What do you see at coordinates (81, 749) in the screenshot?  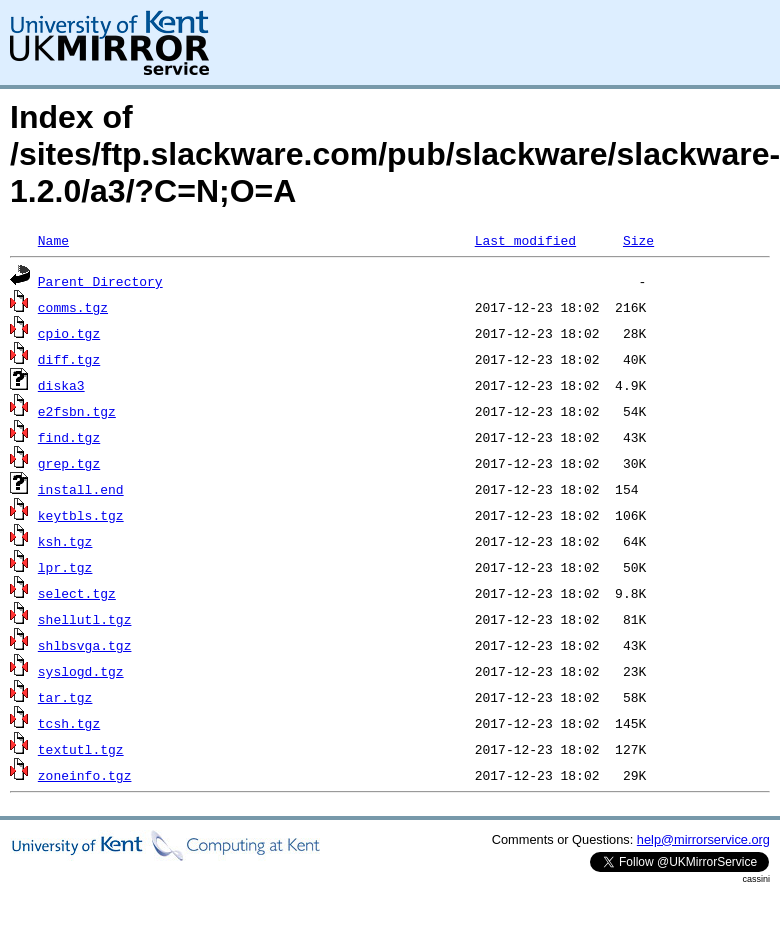 I see `textutl.tgz` at bounding box center [81, 749].